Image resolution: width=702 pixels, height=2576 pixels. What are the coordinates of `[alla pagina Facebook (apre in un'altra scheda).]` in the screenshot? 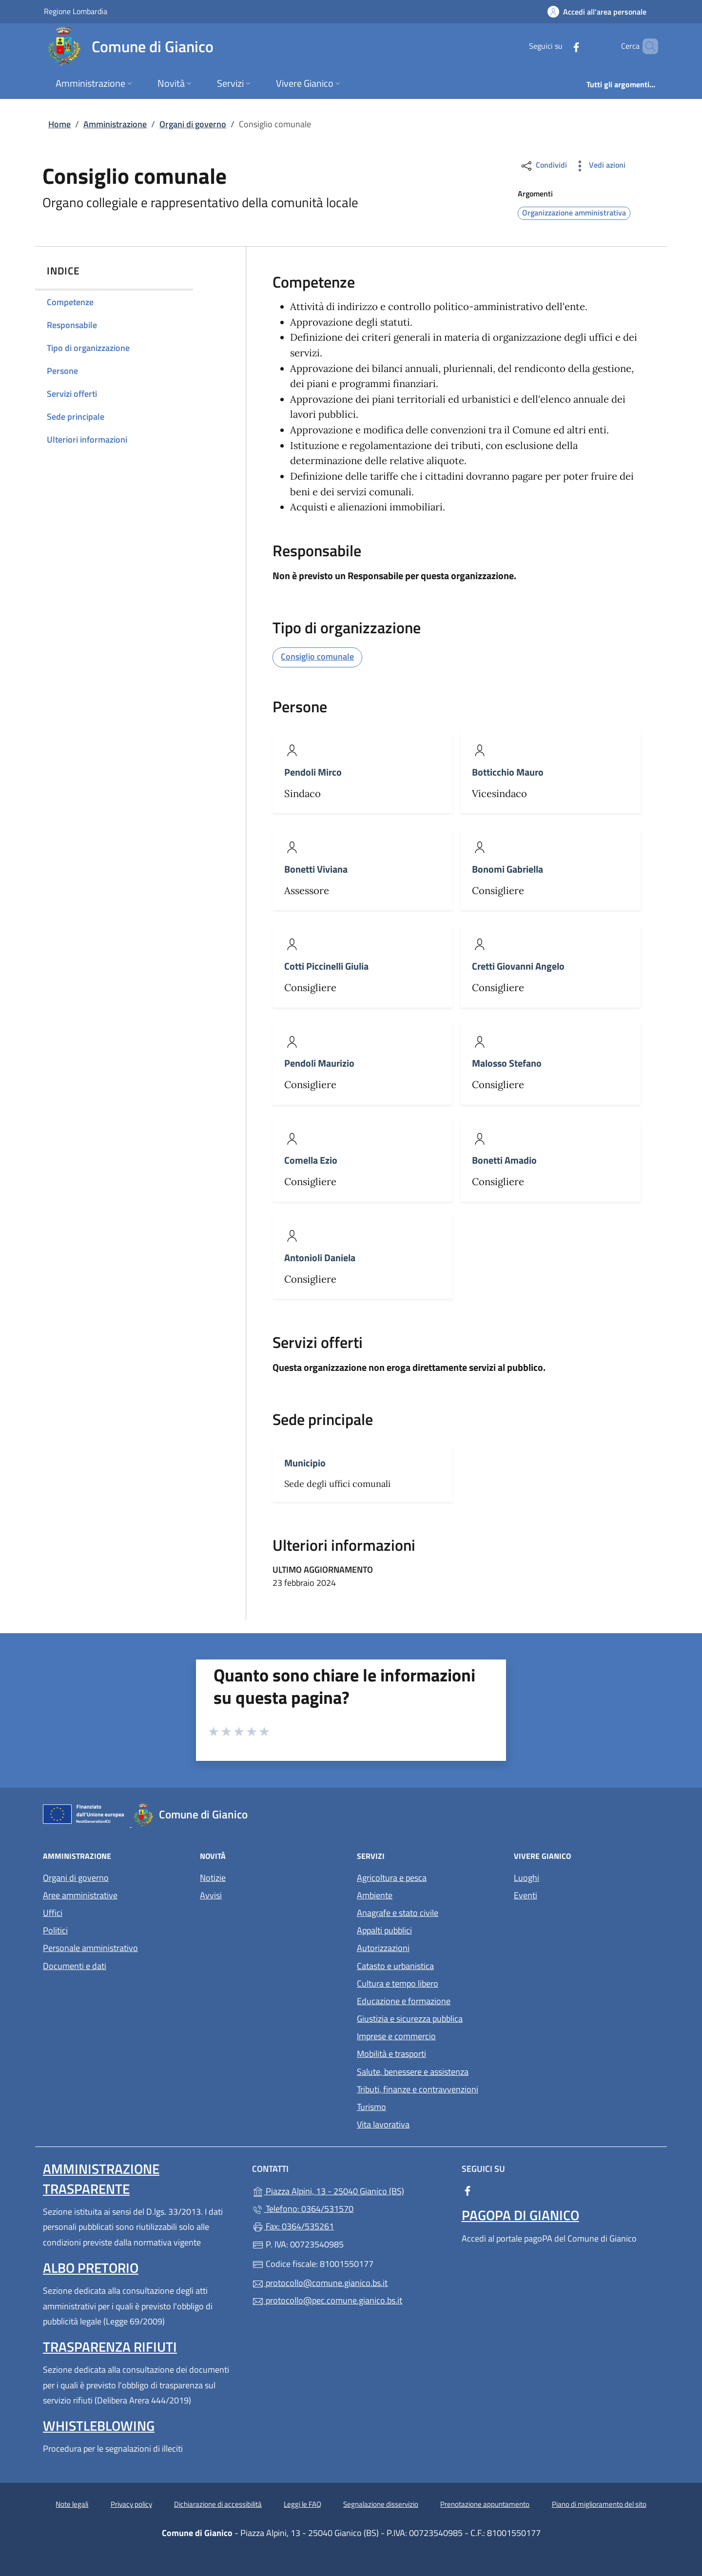 It's located at (559, 46).